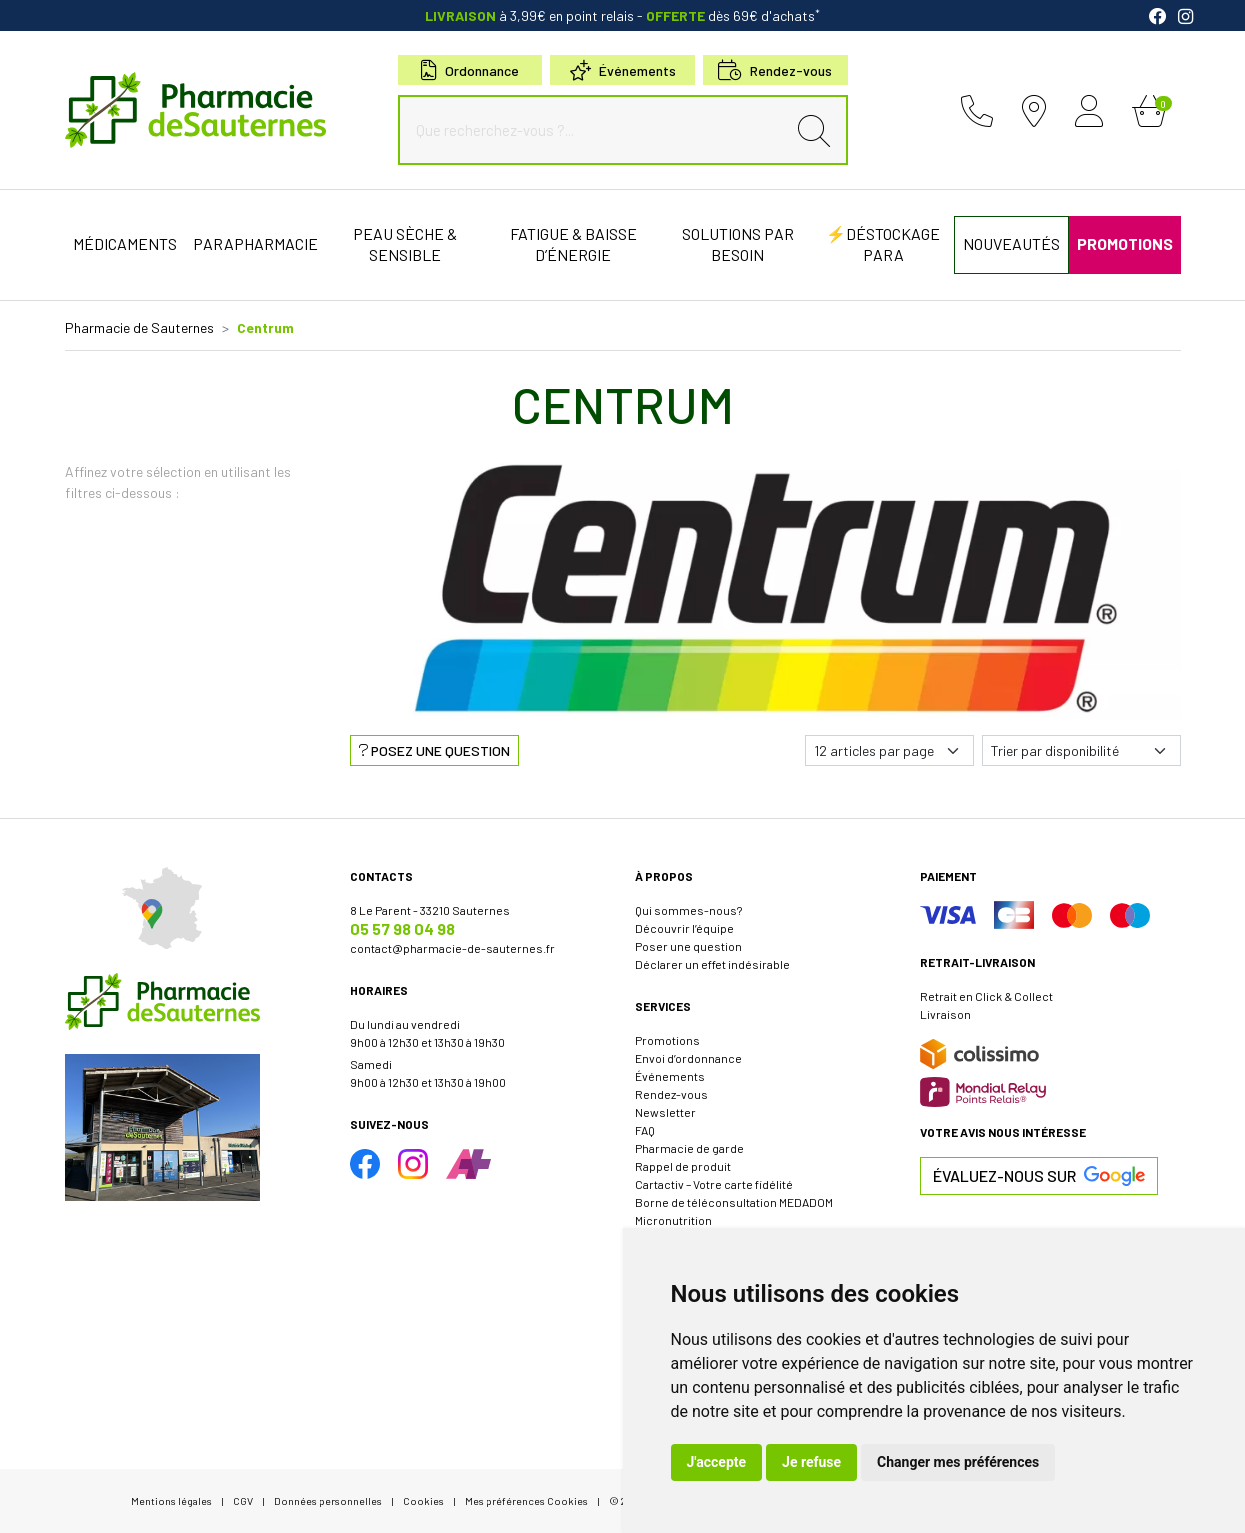 Image resolution: width=1245 pixels, height=1533 pixels. Describe the element at coordinates (243, 1500) in the screenshot. I see `CGV` at that location.